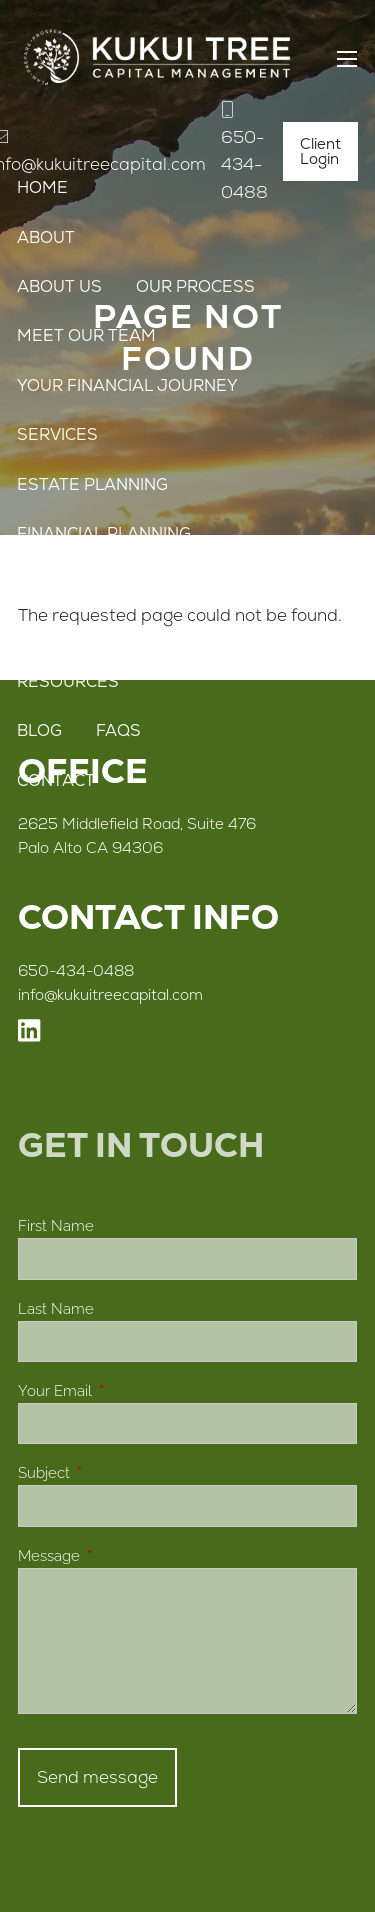 The image size is (375, 1912). Describe the element at coordinates (195, 286) in the screenshot. I see `Our Process` at that location.